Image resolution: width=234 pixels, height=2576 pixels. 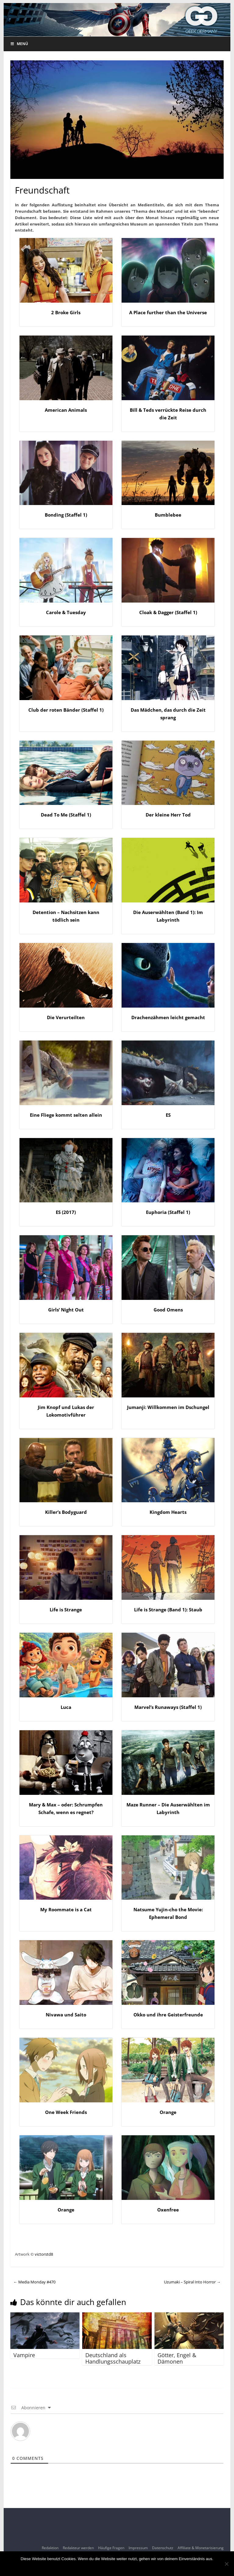 What do you see at coordinates (168, 1407) in the screenshot?
I see `Jumanji: Willkommen im Dschungel` at bounding box center [168, 1407].